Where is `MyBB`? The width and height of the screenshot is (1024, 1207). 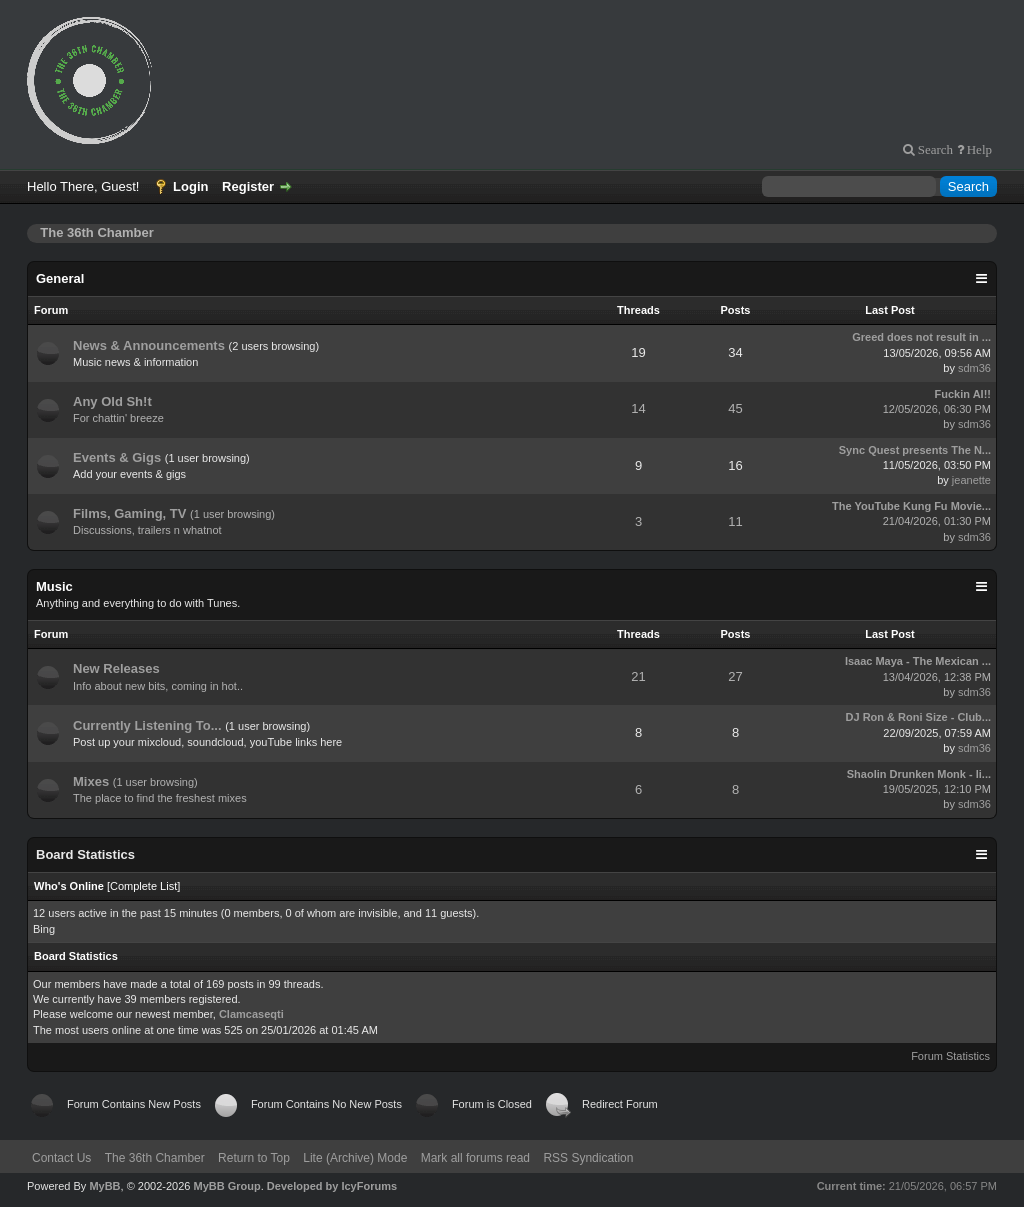
MyBB is located at coordinates (104, 1186).